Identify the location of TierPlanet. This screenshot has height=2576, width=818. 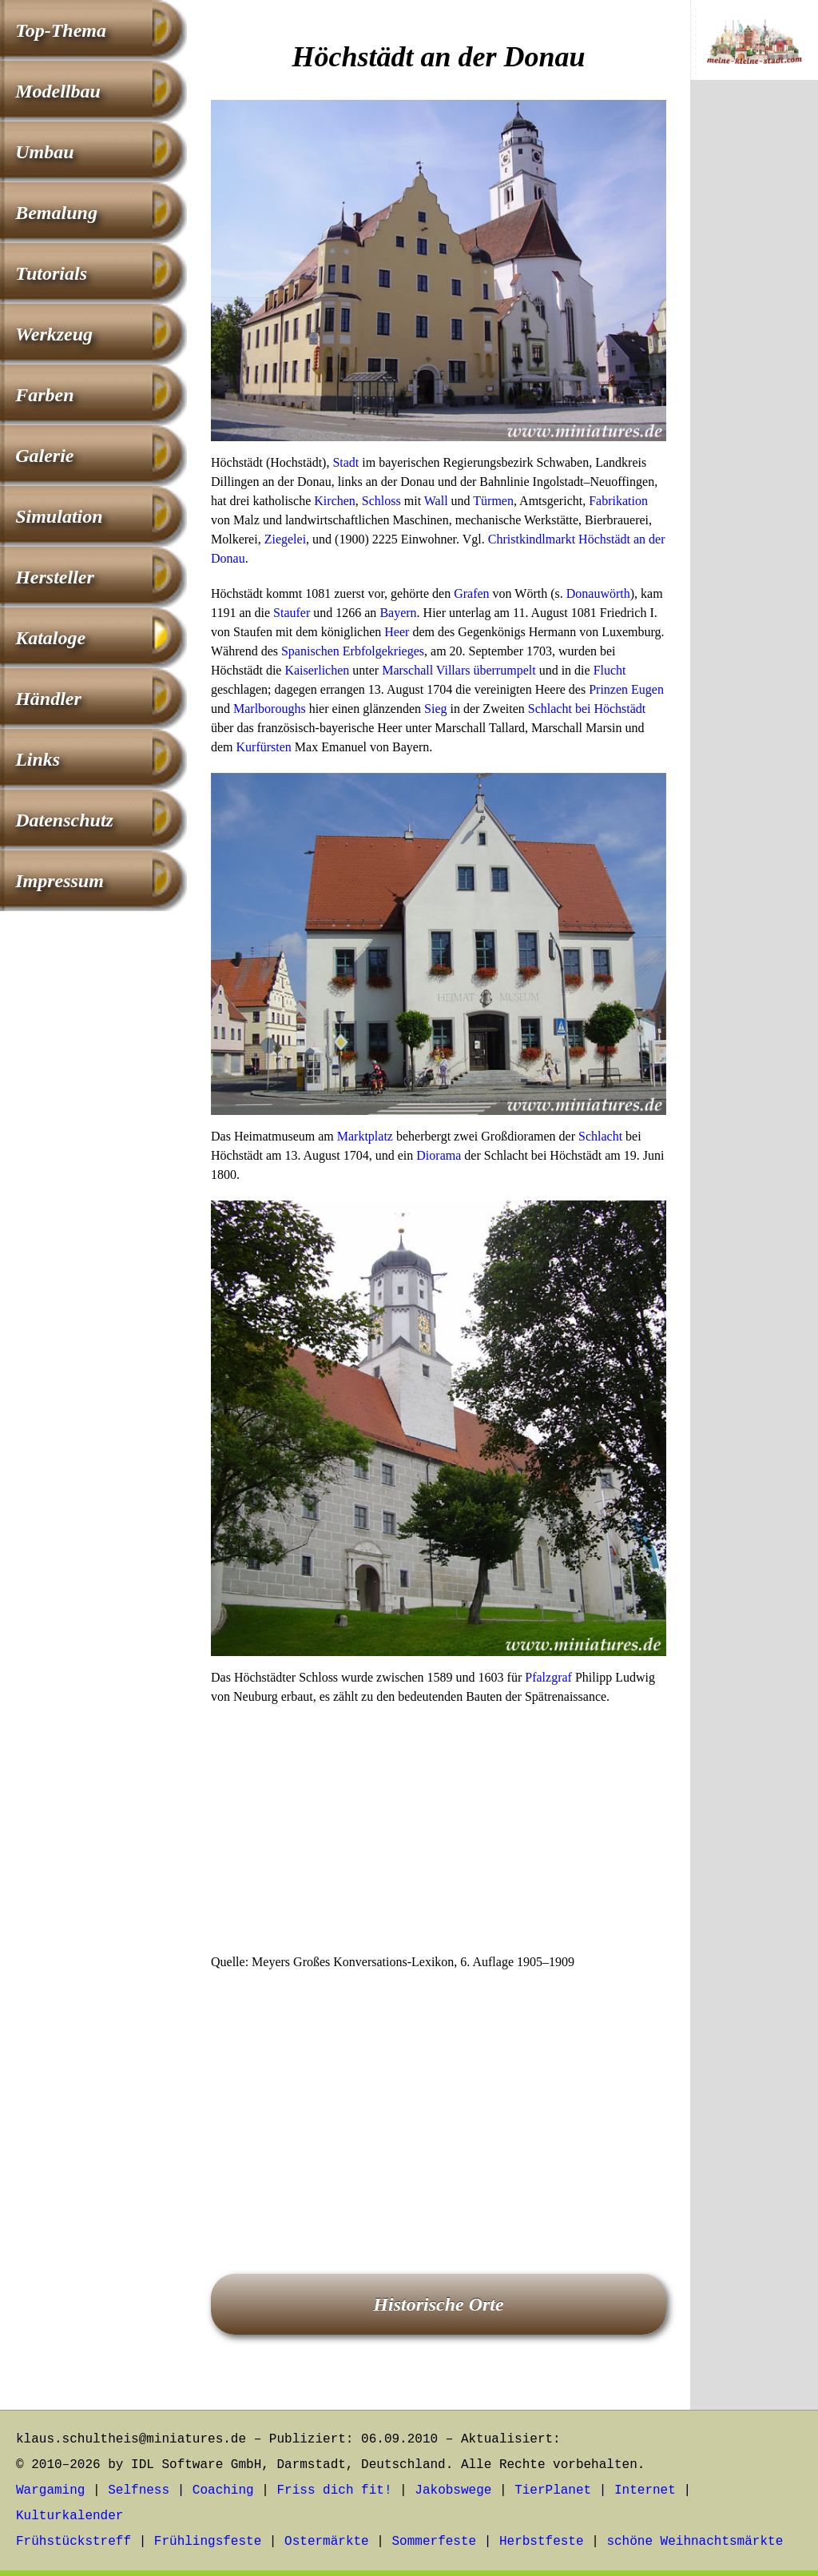
(552, 2490).